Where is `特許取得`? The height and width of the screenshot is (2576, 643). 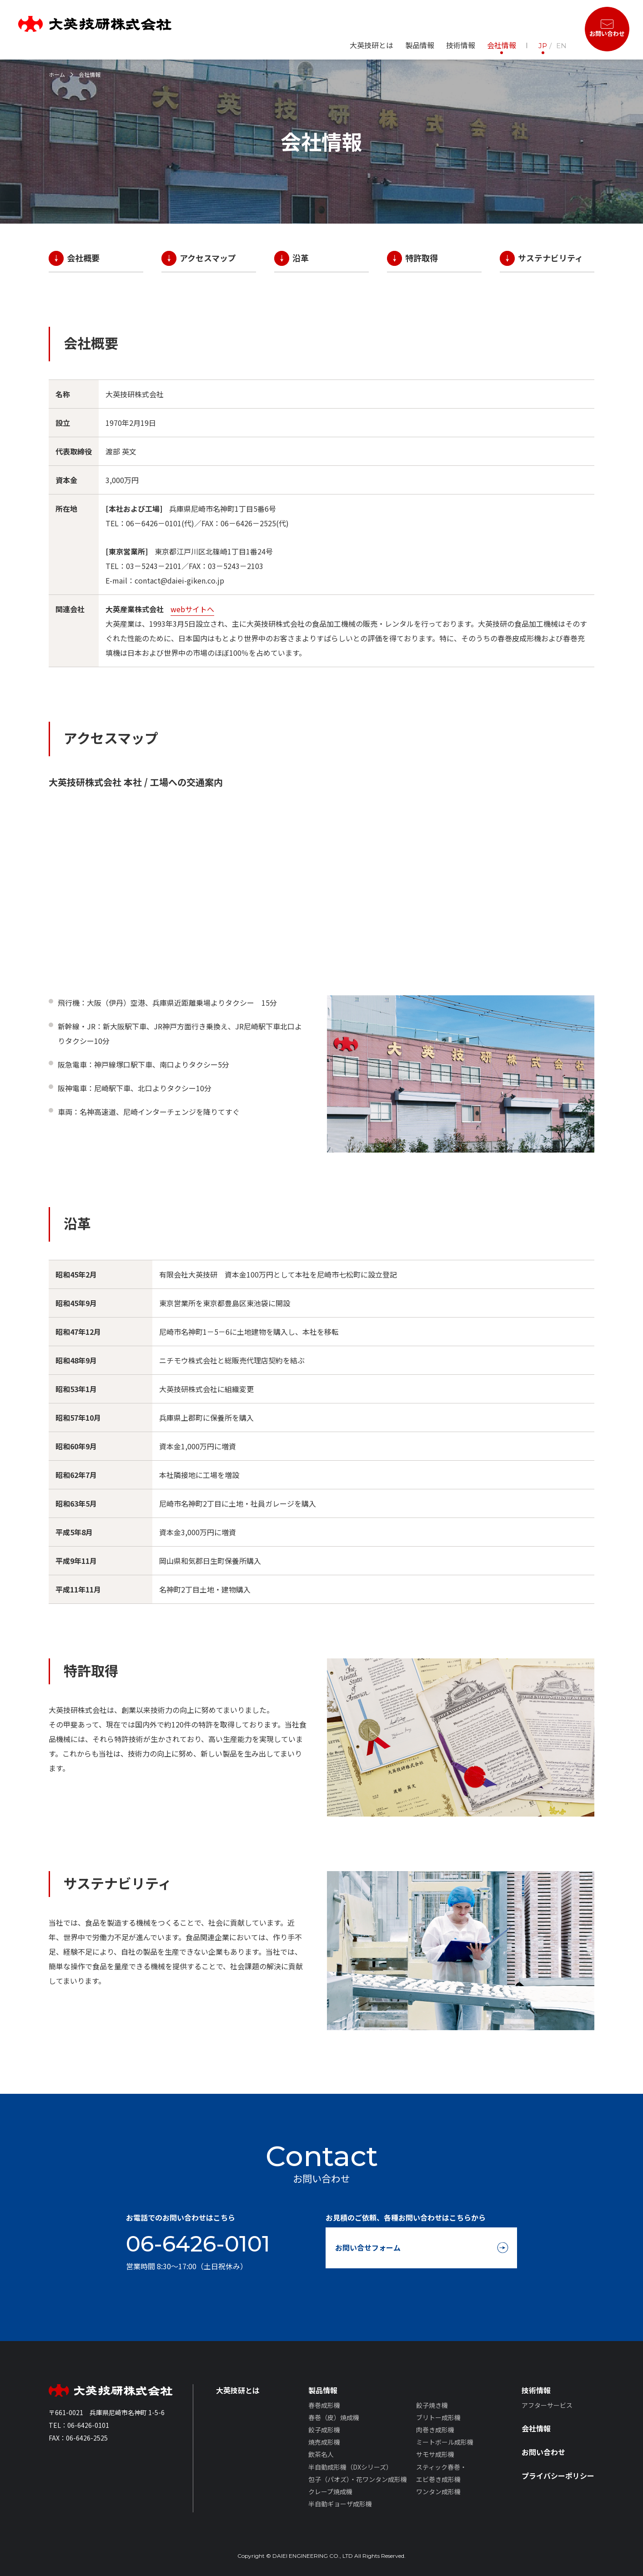
特許取得 is located at coordinates (421, 258).